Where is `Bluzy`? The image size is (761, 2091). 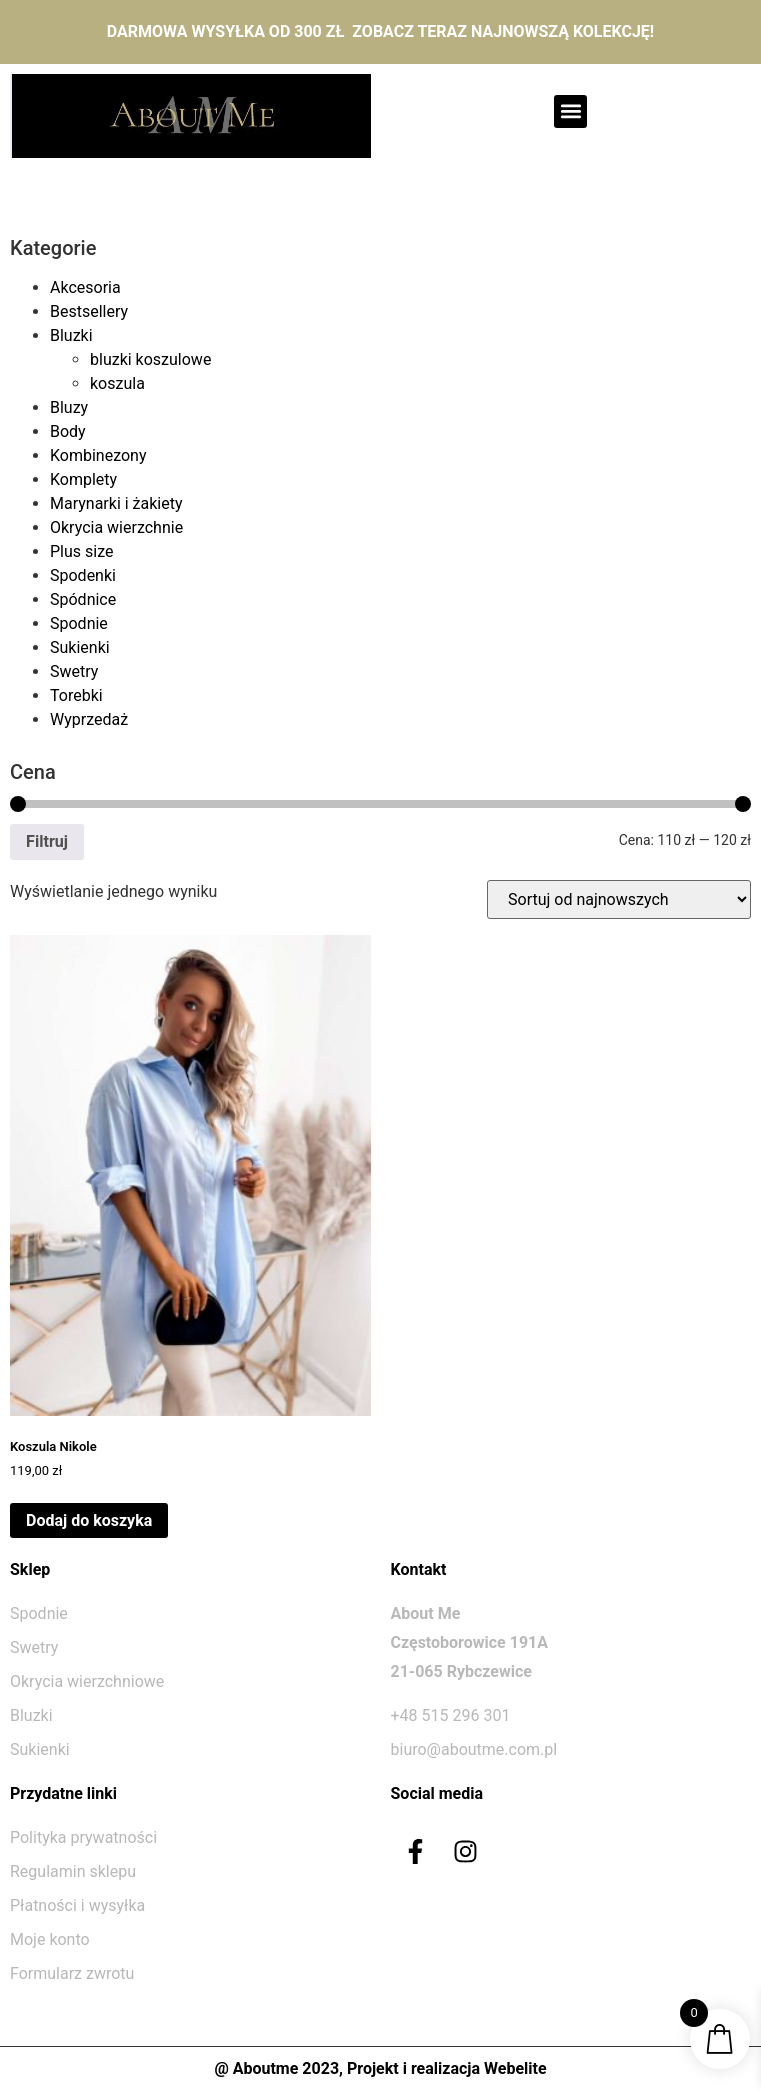
Bluzy is located at coordinates (69, 407).